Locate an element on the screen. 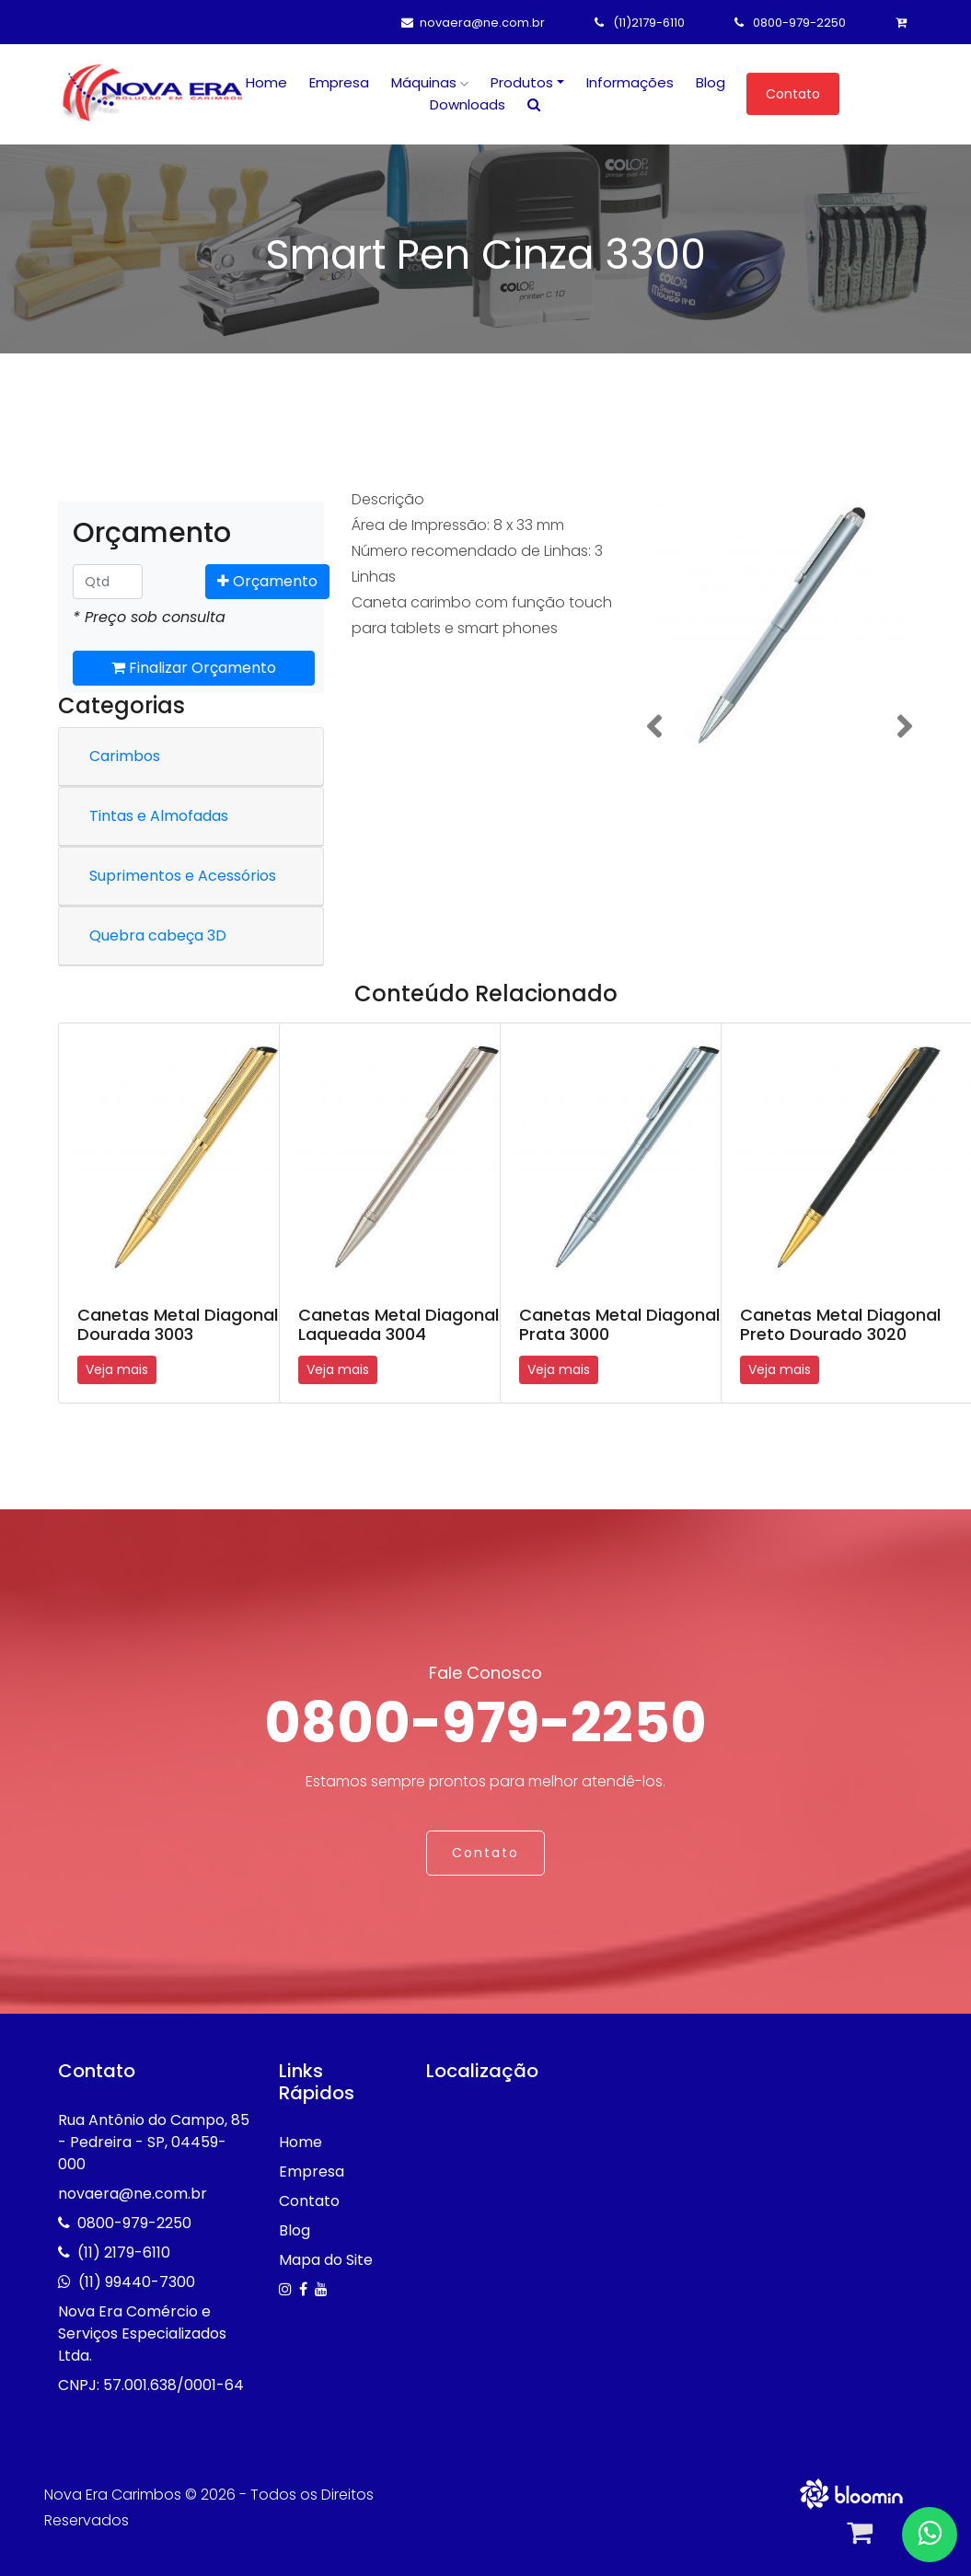  Veja mais is located at coordinates (117, 1369).